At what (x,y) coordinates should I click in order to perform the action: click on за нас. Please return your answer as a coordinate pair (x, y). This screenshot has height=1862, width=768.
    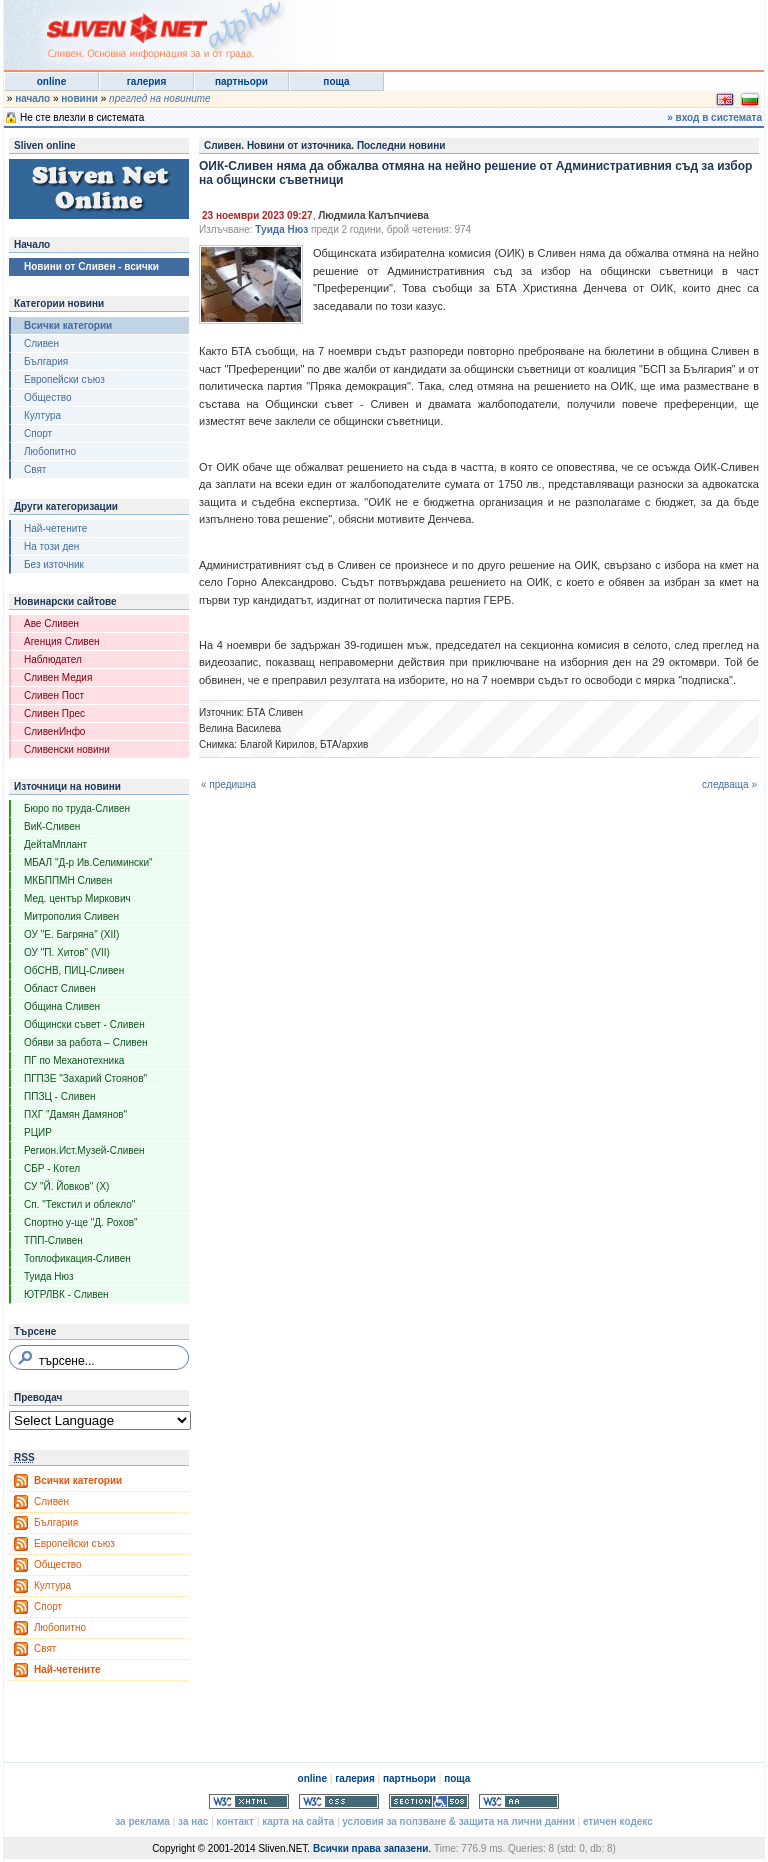
    Looking at the image, I should click on (193, 1821).